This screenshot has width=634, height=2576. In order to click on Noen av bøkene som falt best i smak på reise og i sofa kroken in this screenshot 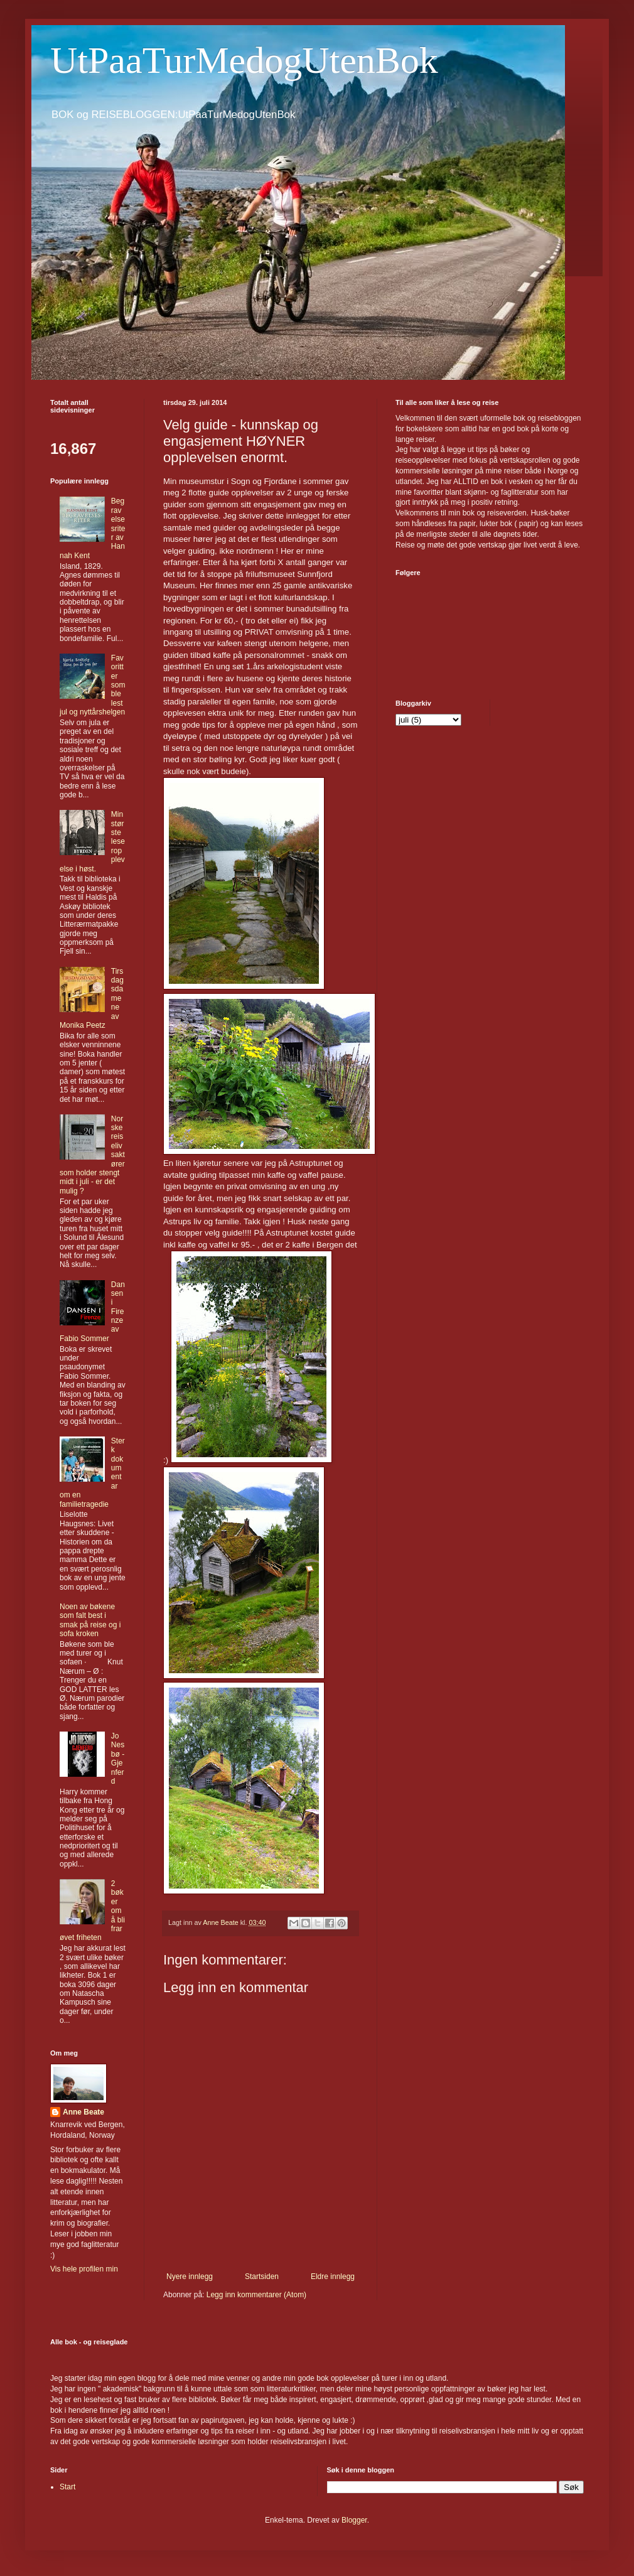, I will do `click(90, 1620)`.